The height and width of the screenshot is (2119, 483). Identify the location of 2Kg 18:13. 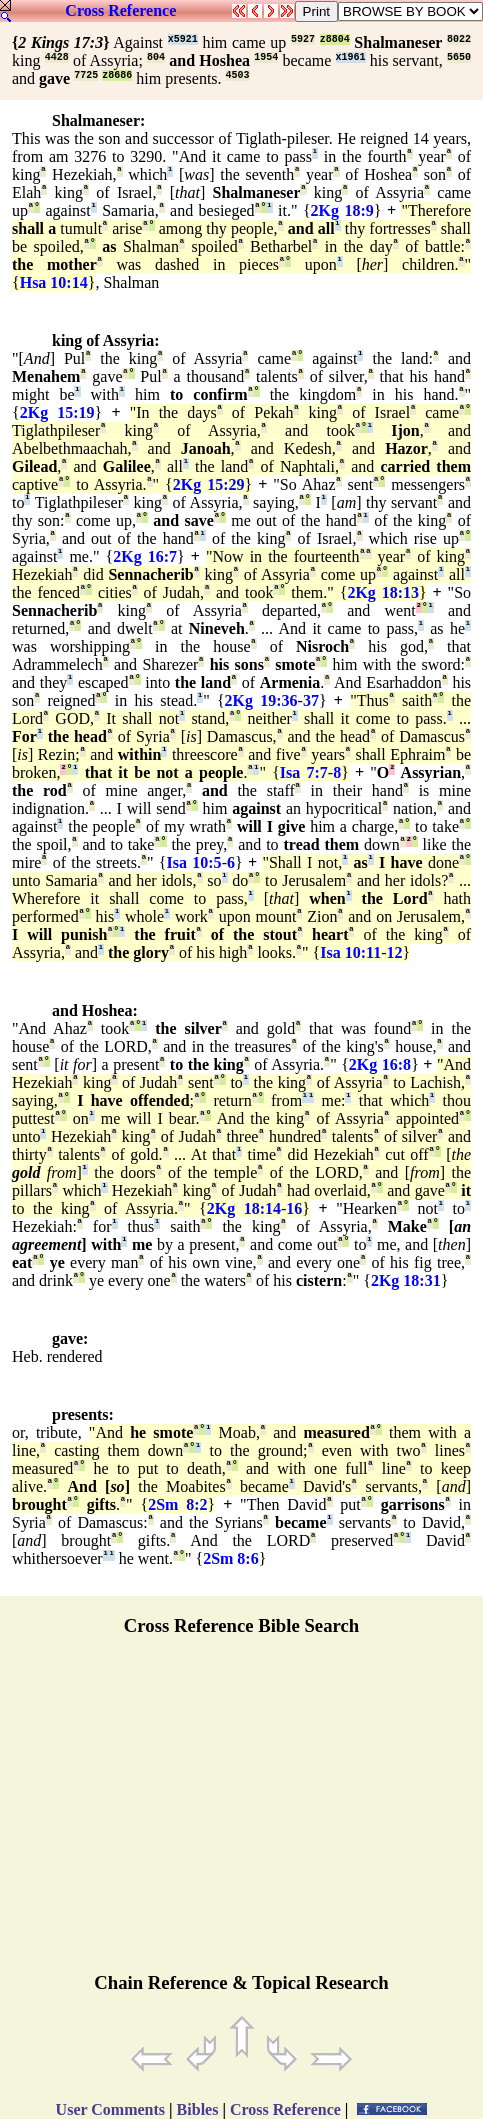
(383, 592).